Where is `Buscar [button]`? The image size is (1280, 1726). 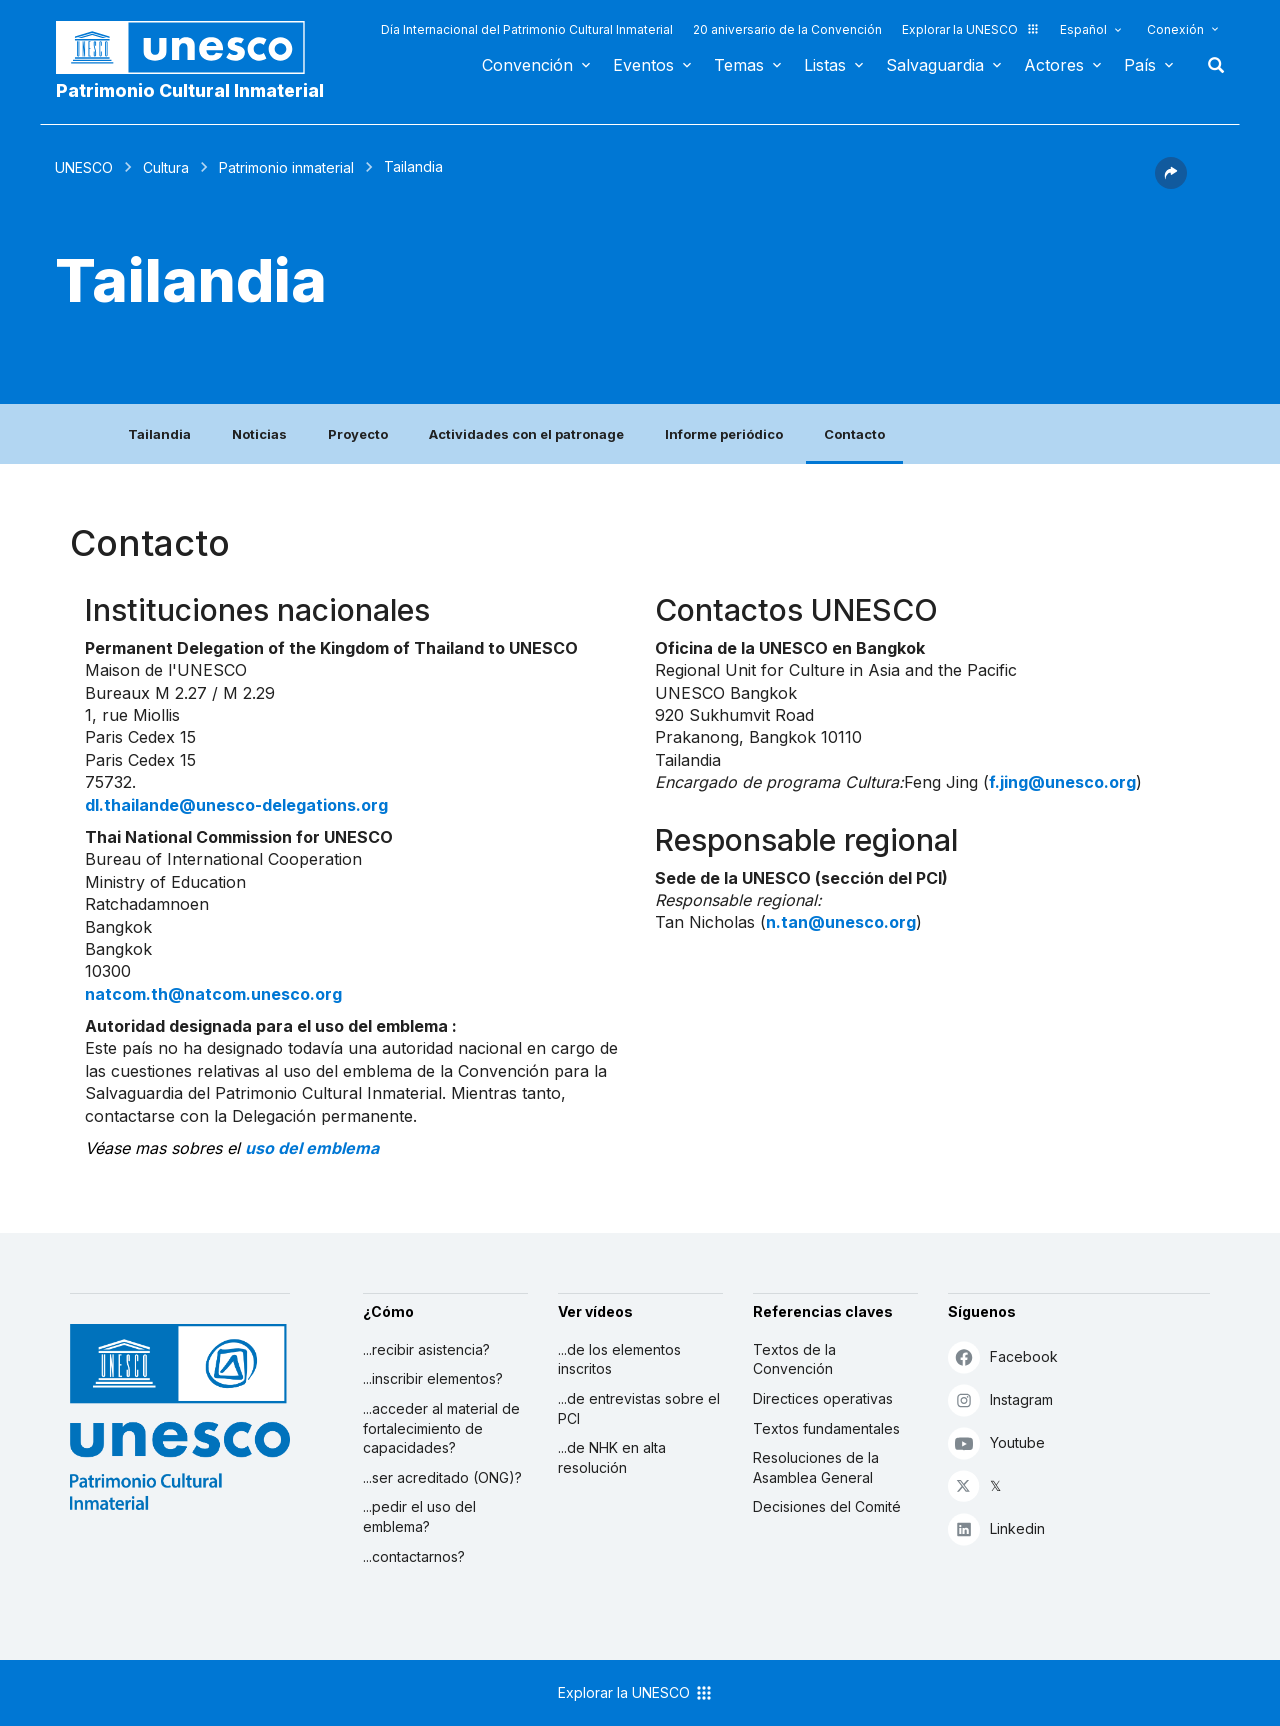 Buscar [button] is located at coordinates (1210, 65).